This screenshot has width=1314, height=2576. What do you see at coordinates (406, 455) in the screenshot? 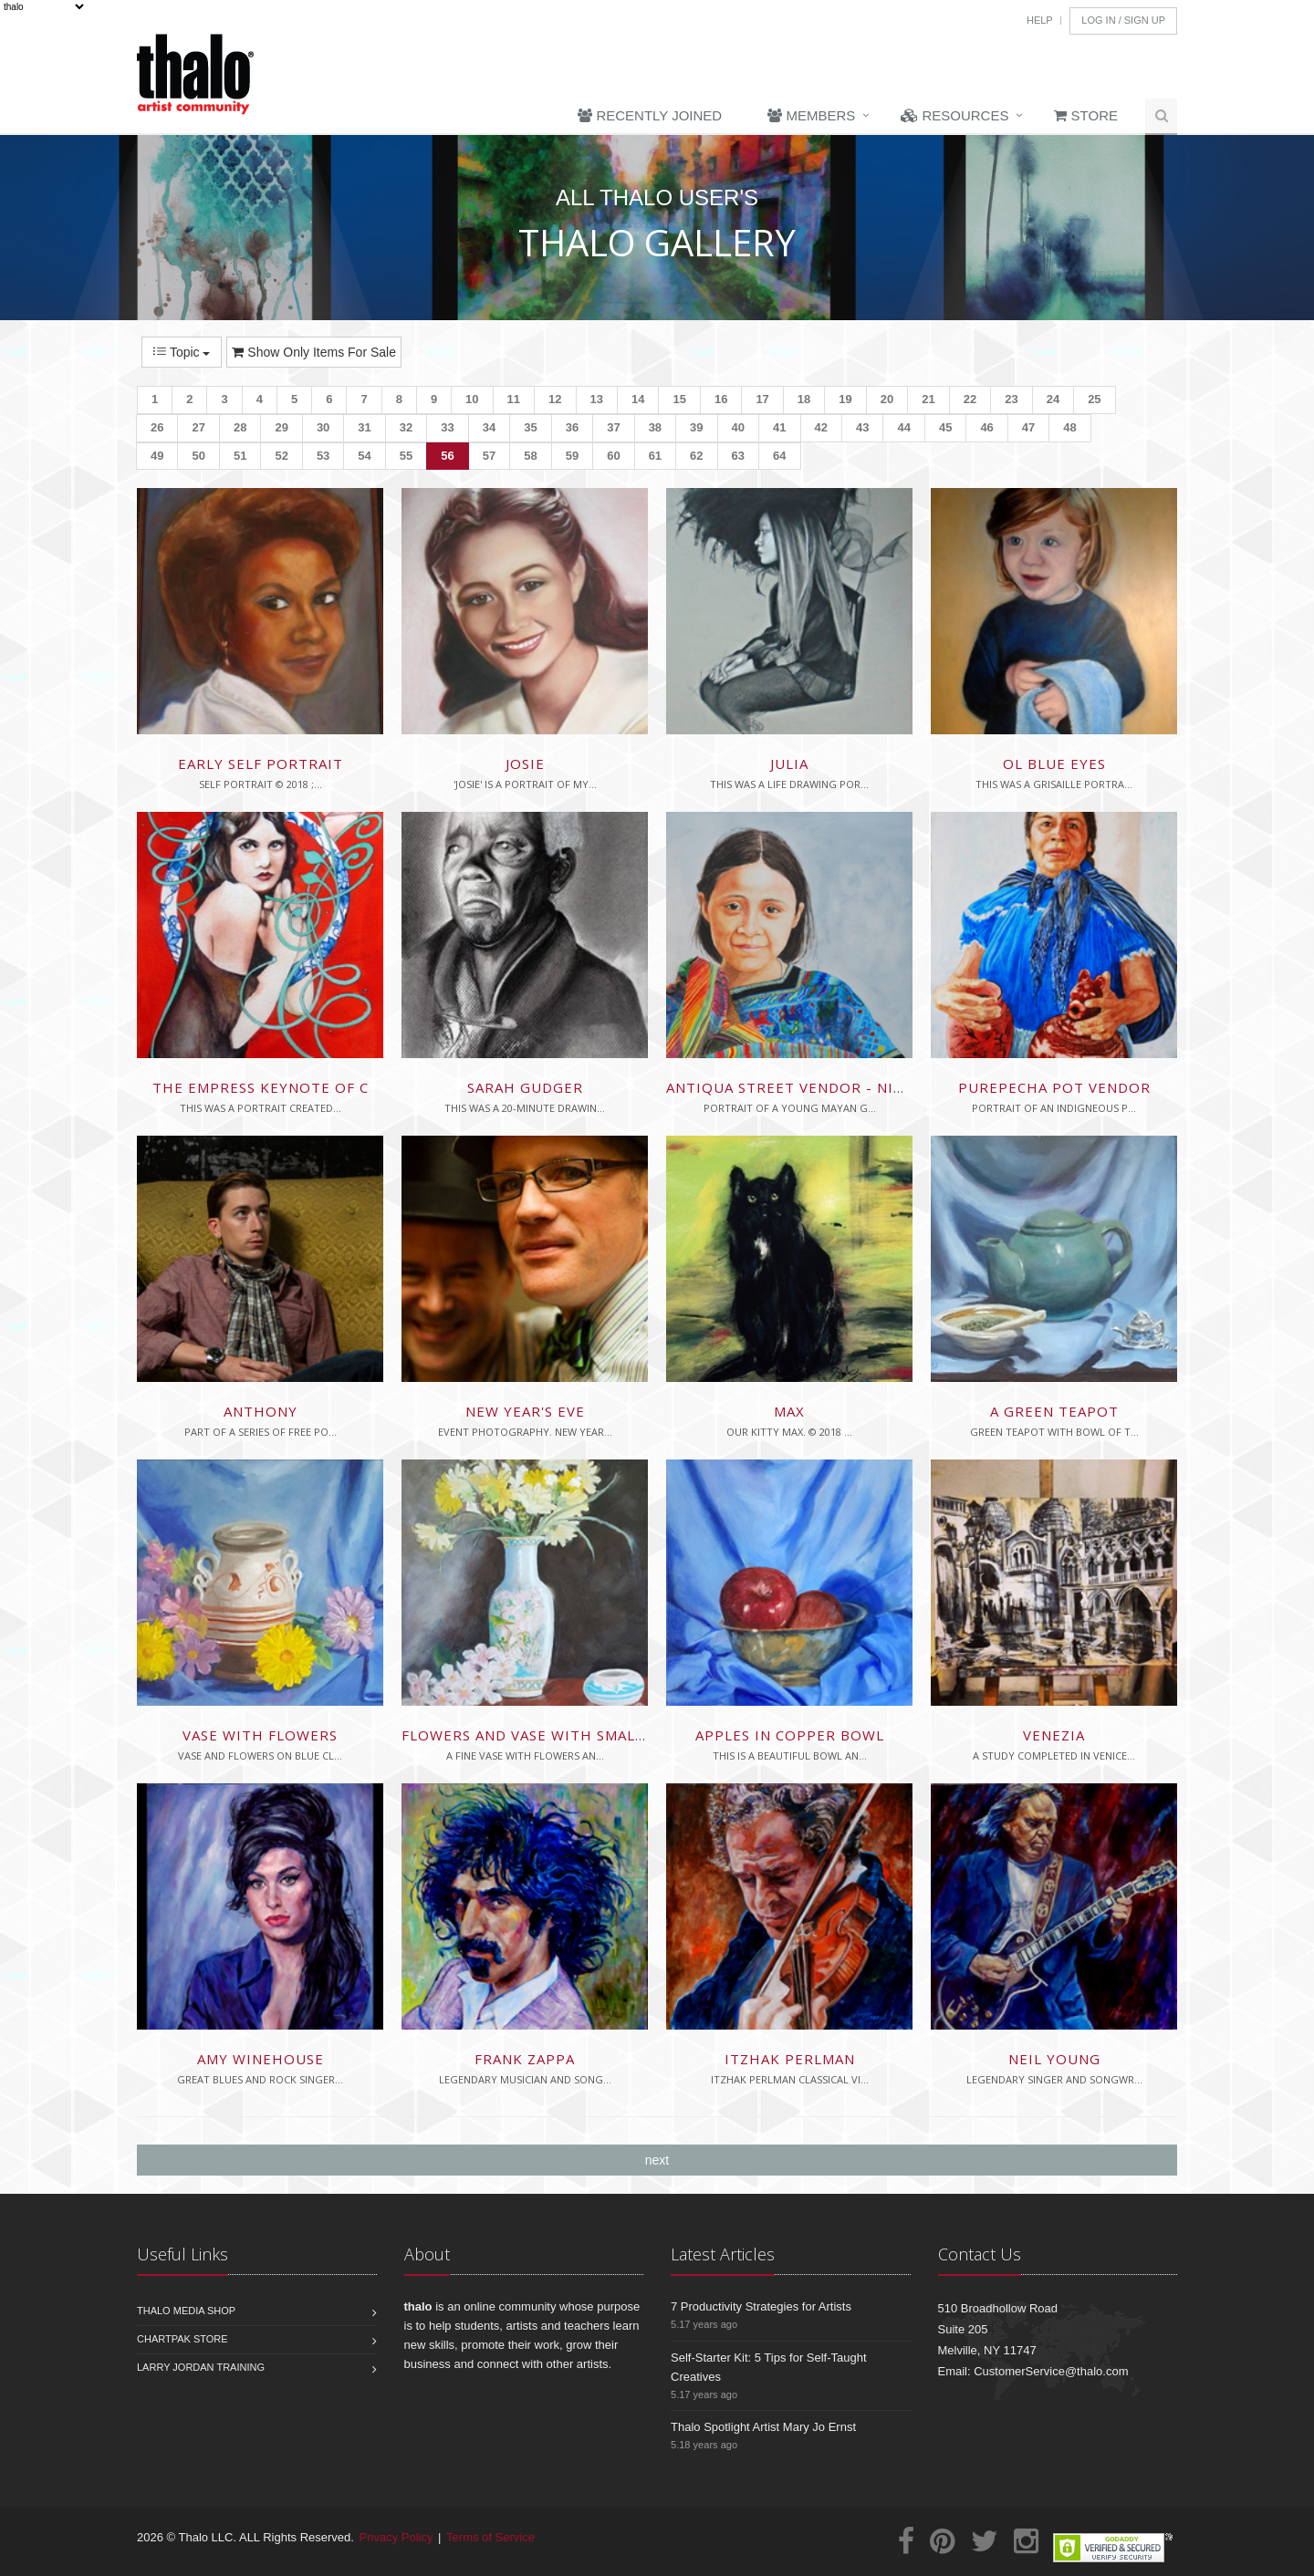
I see `55` at bounding box center [406, 455].